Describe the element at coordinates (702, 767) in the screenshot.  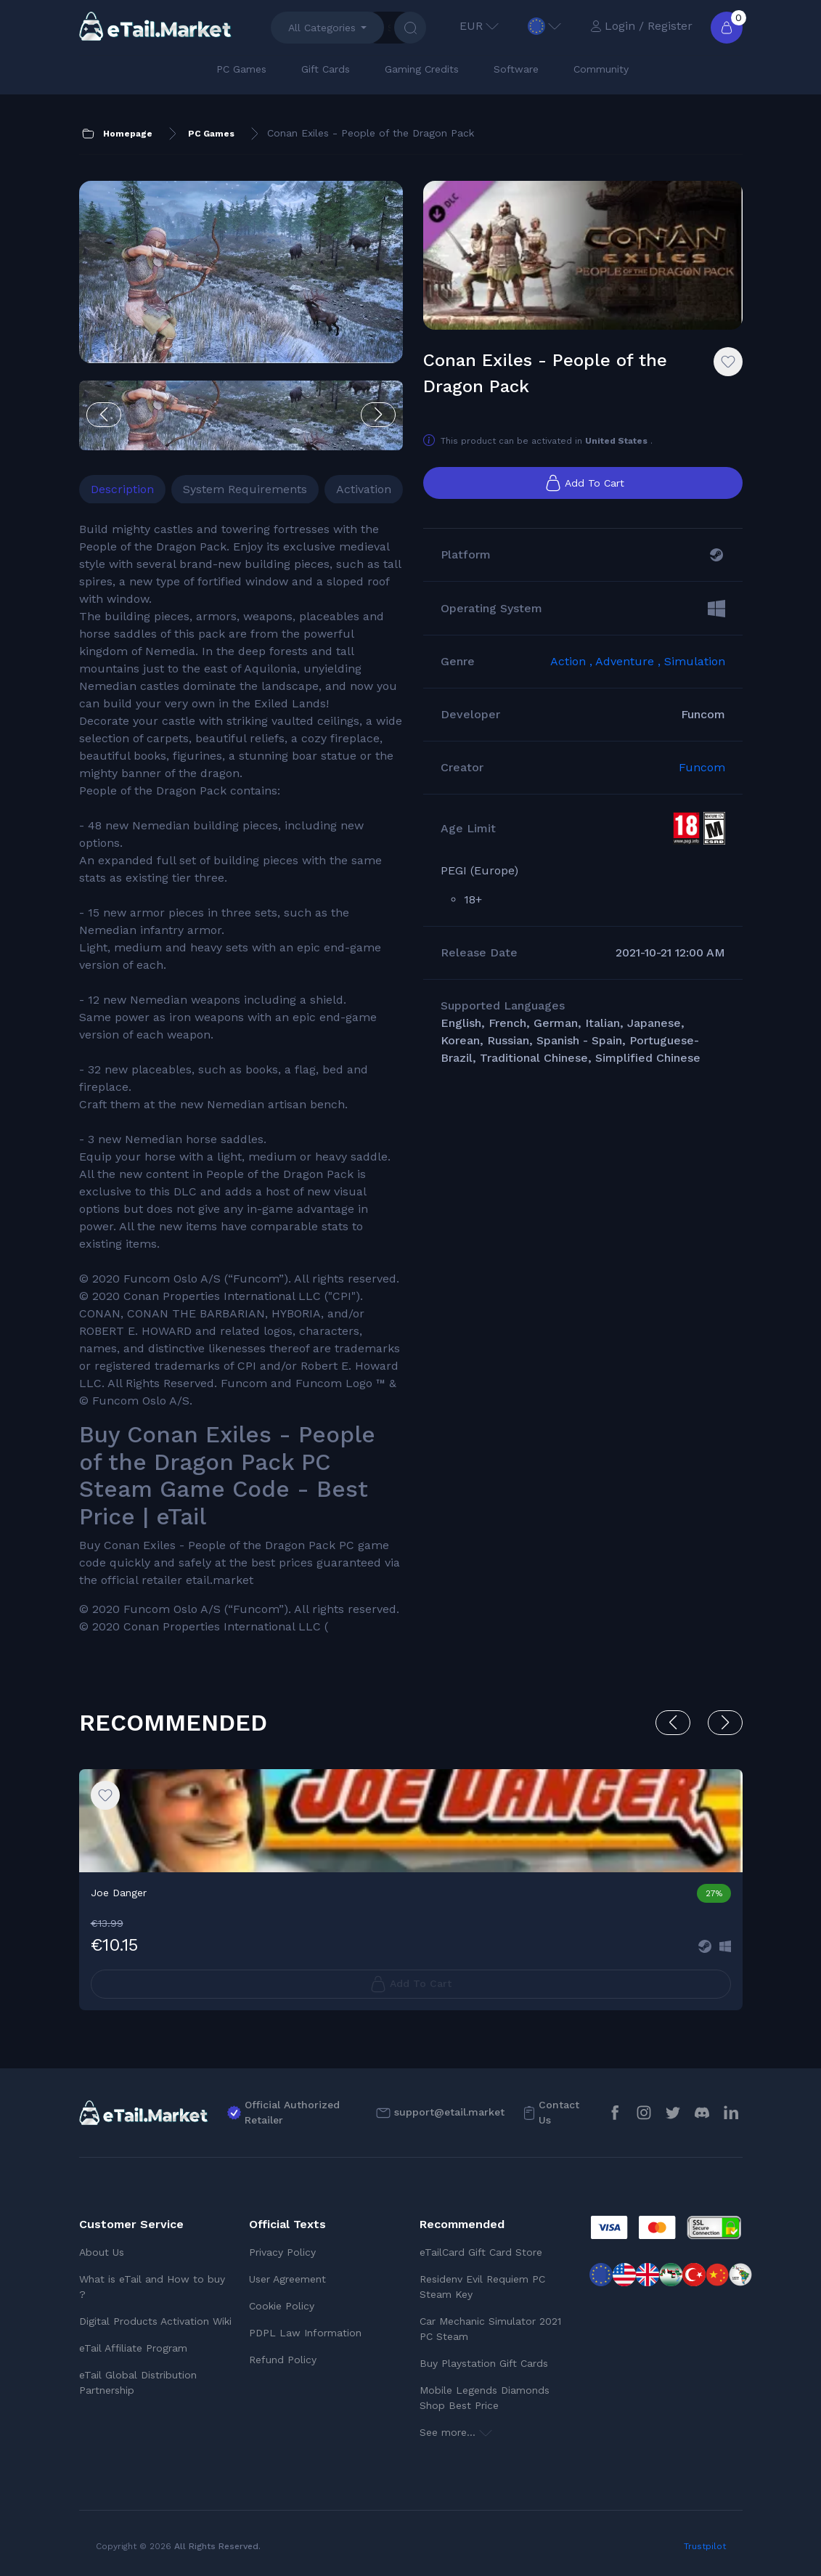
I see `Funcom` at that location.